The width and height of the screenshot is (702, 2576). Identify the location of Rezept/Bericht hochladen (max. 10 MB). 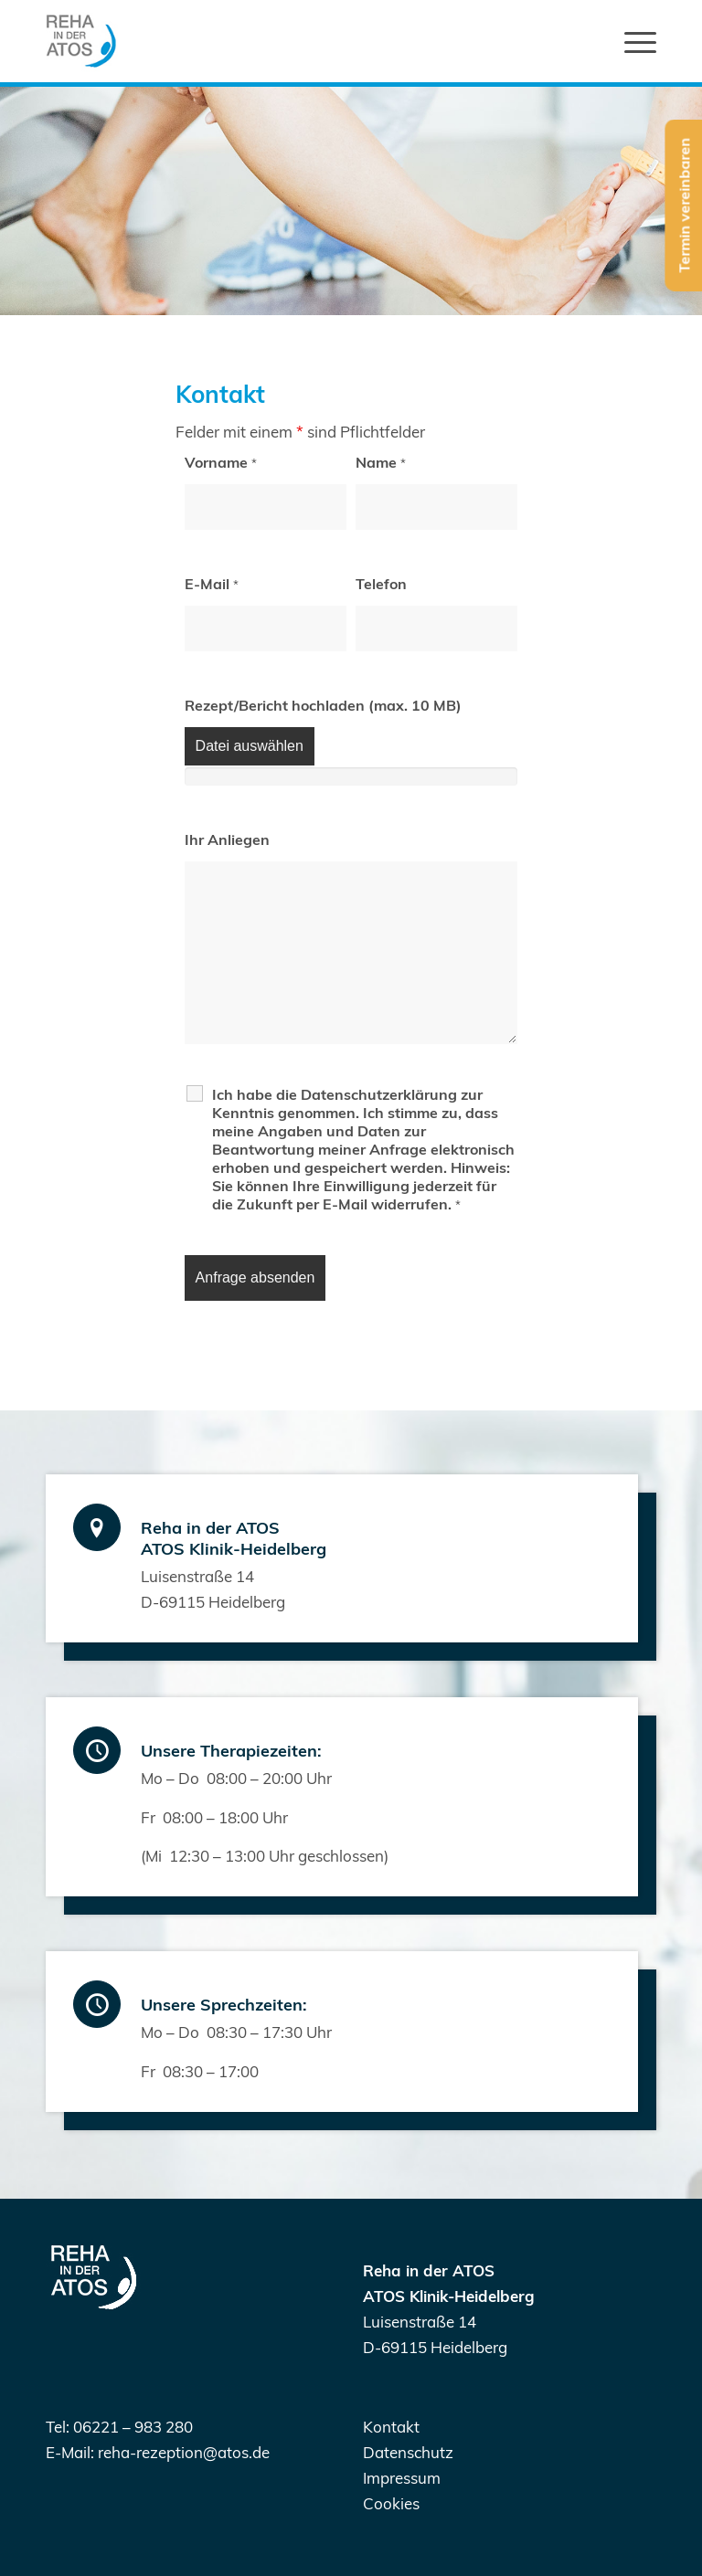
(323, 705).